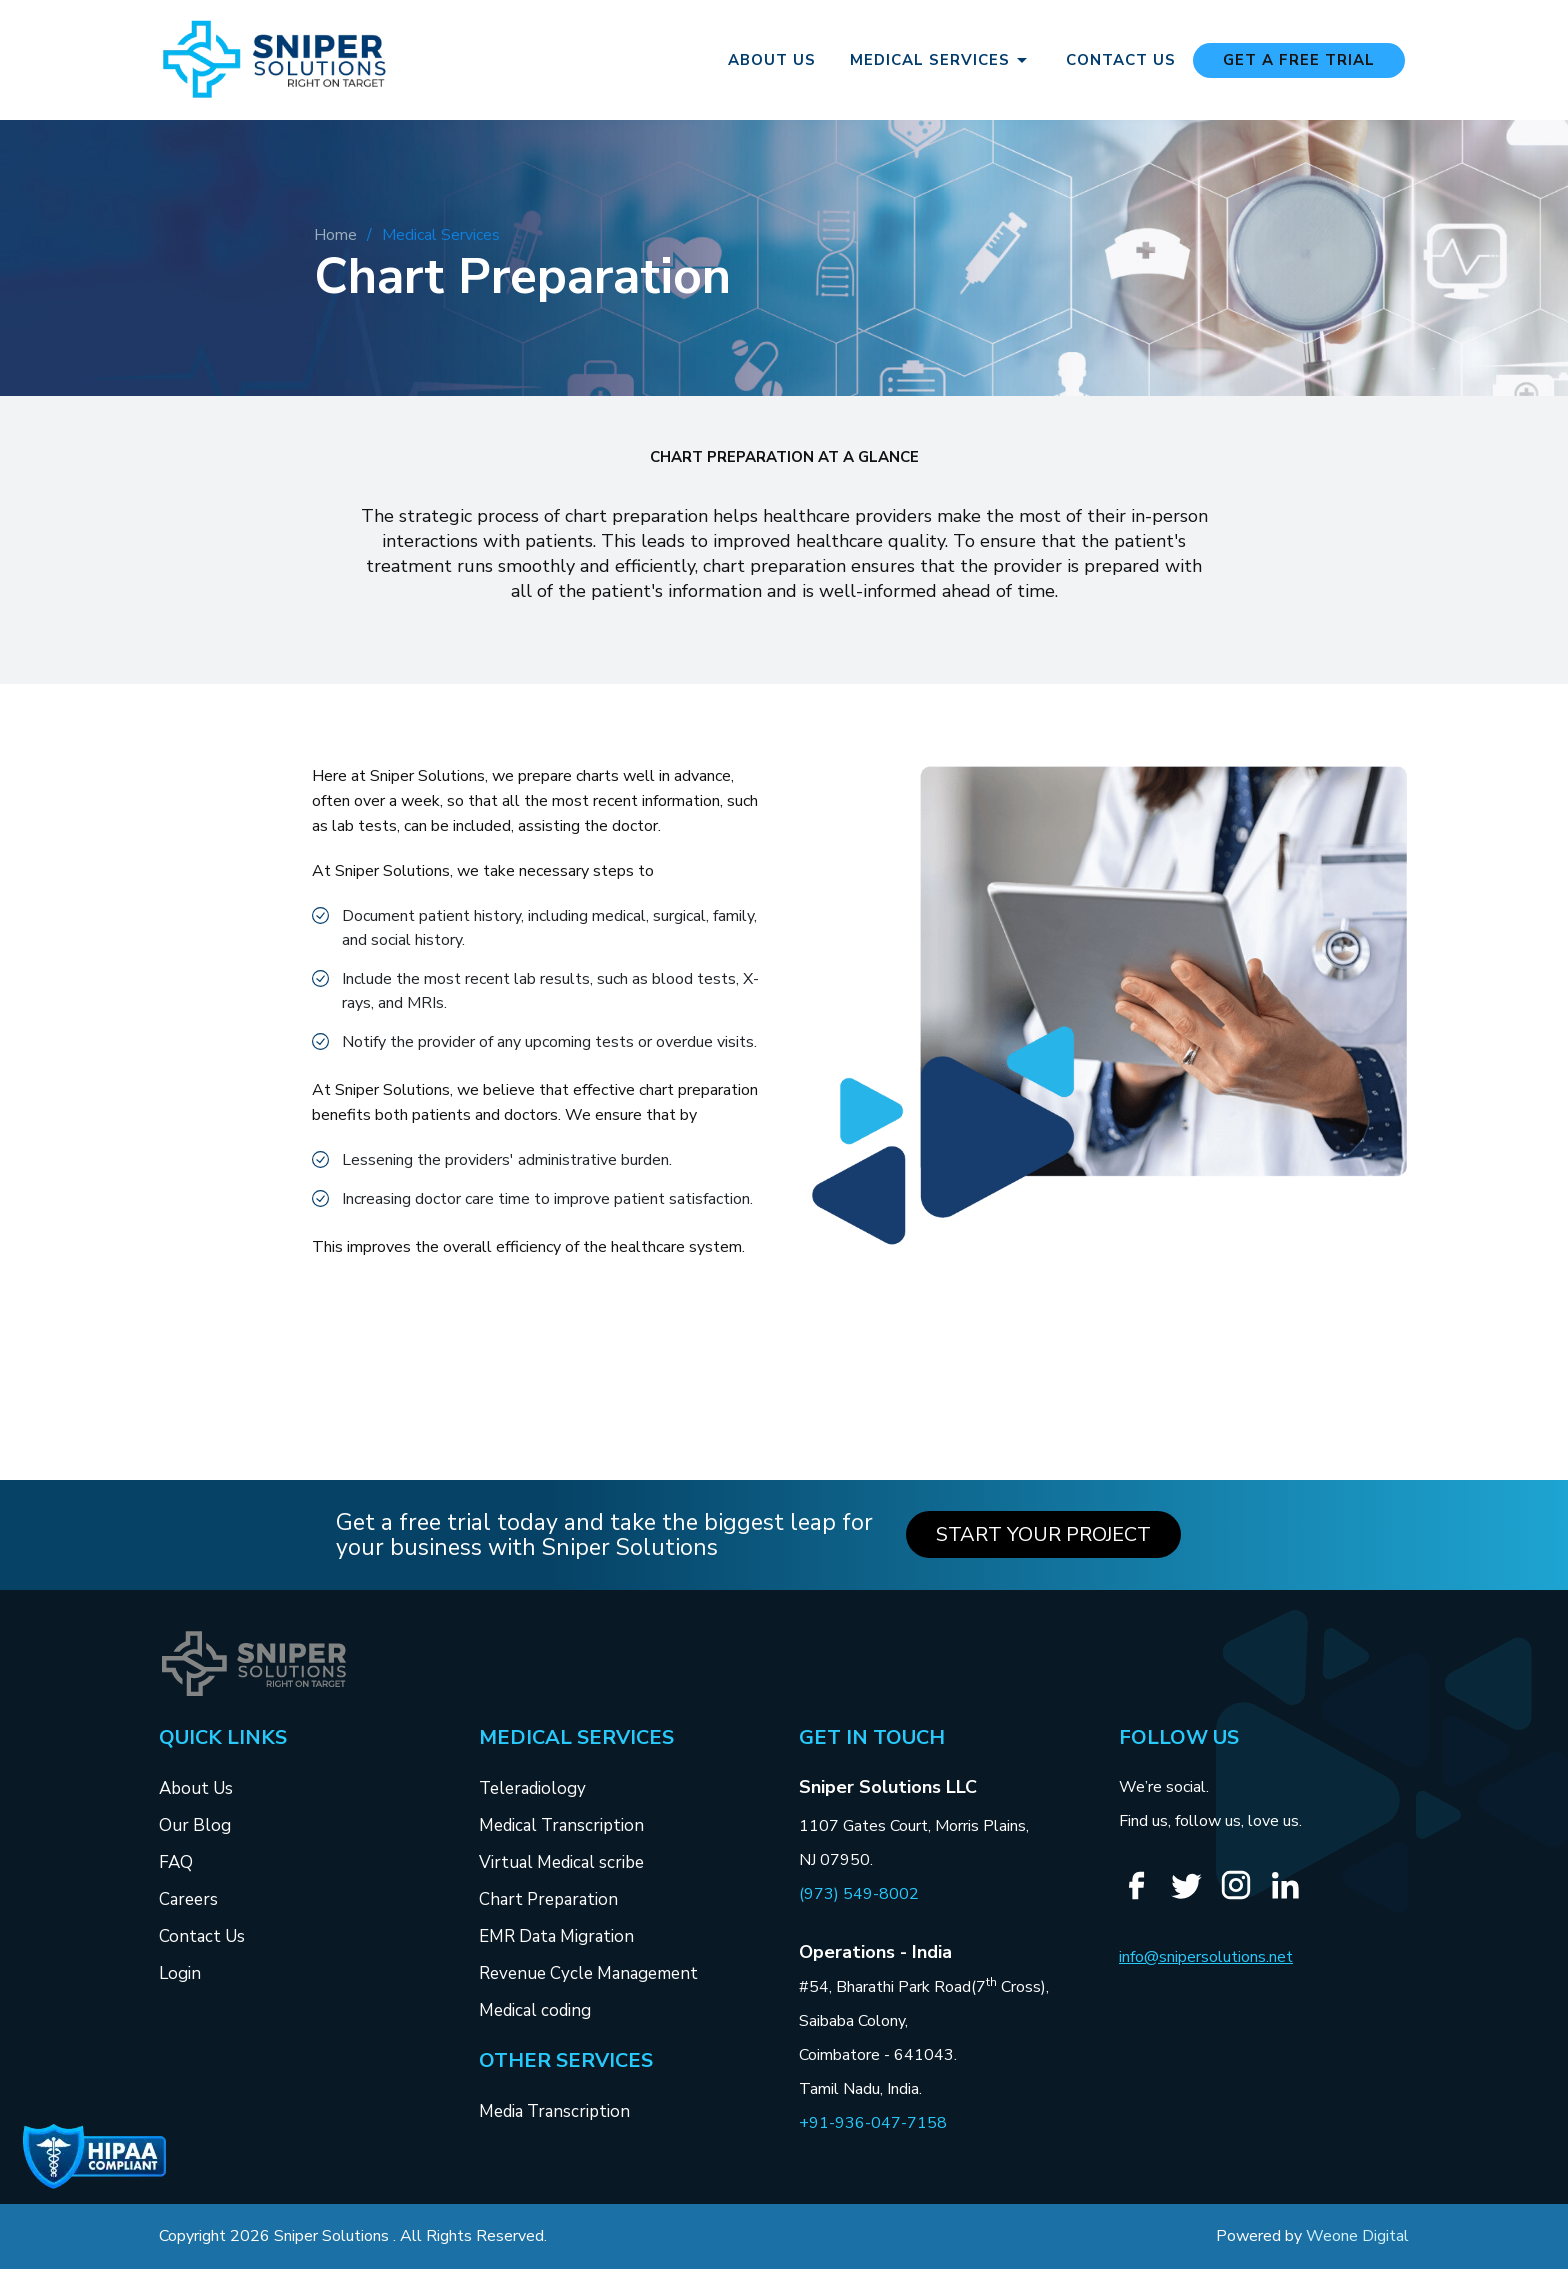 The image size is (1568, 2269). I want to click on (973) 549-8002, so click(859, 1894).